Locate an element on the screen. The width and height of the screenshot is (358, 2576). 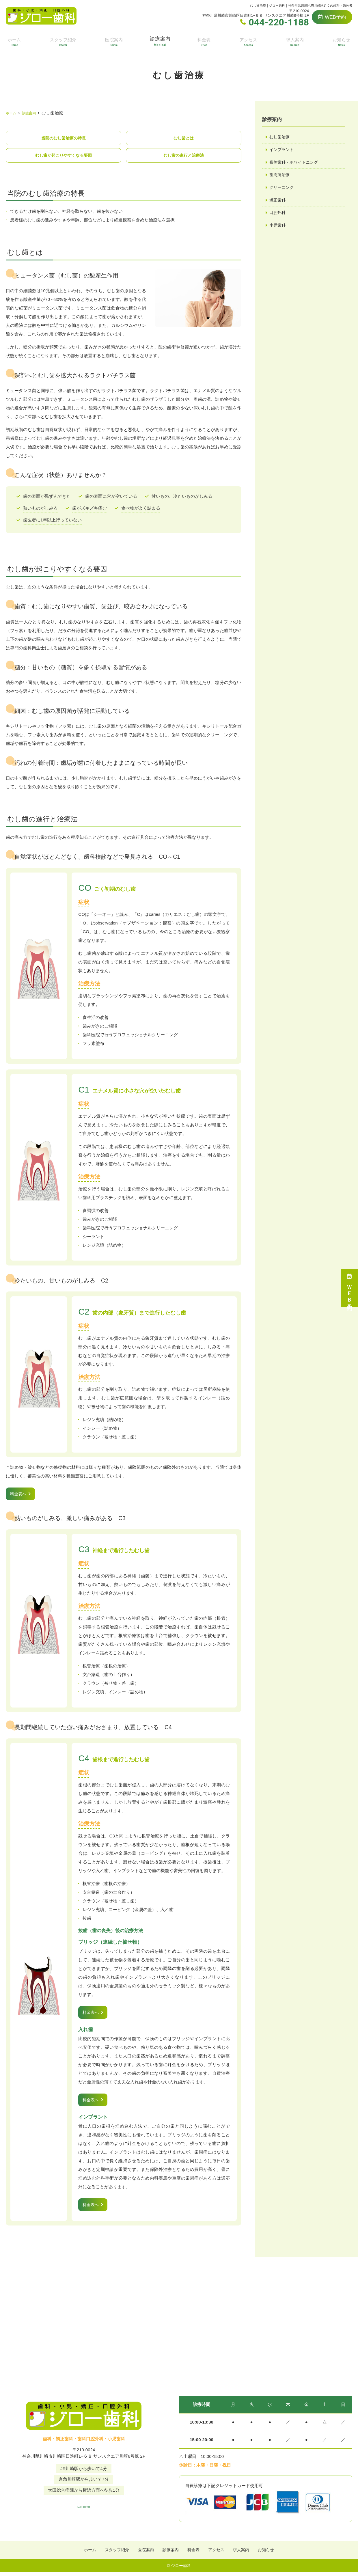
料金表 is located at coordinates (205, 40).